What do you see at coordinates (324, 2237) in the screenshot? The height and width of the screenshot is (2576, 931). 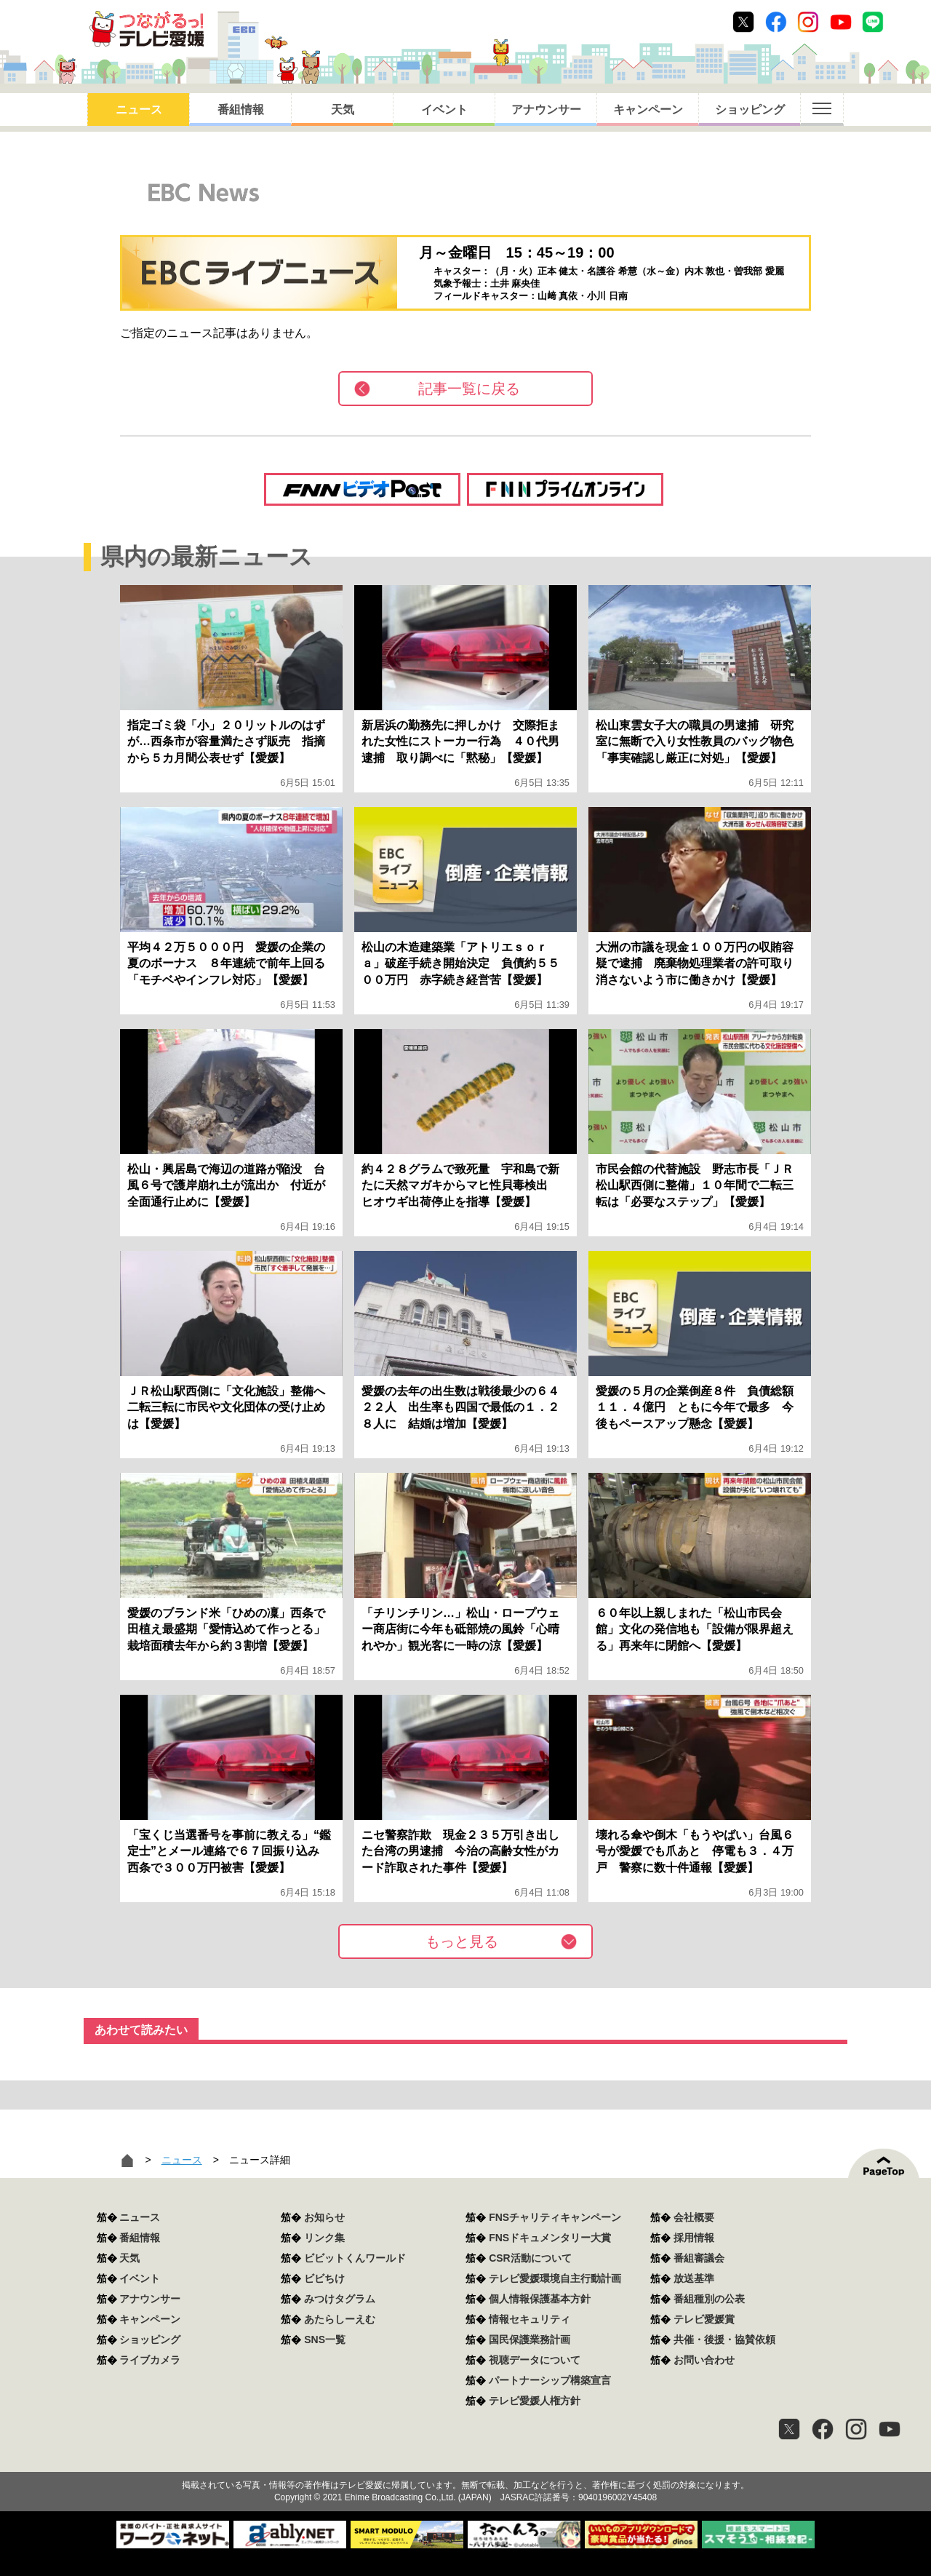 I see `リンク集` at bounding box center [324, 2237].